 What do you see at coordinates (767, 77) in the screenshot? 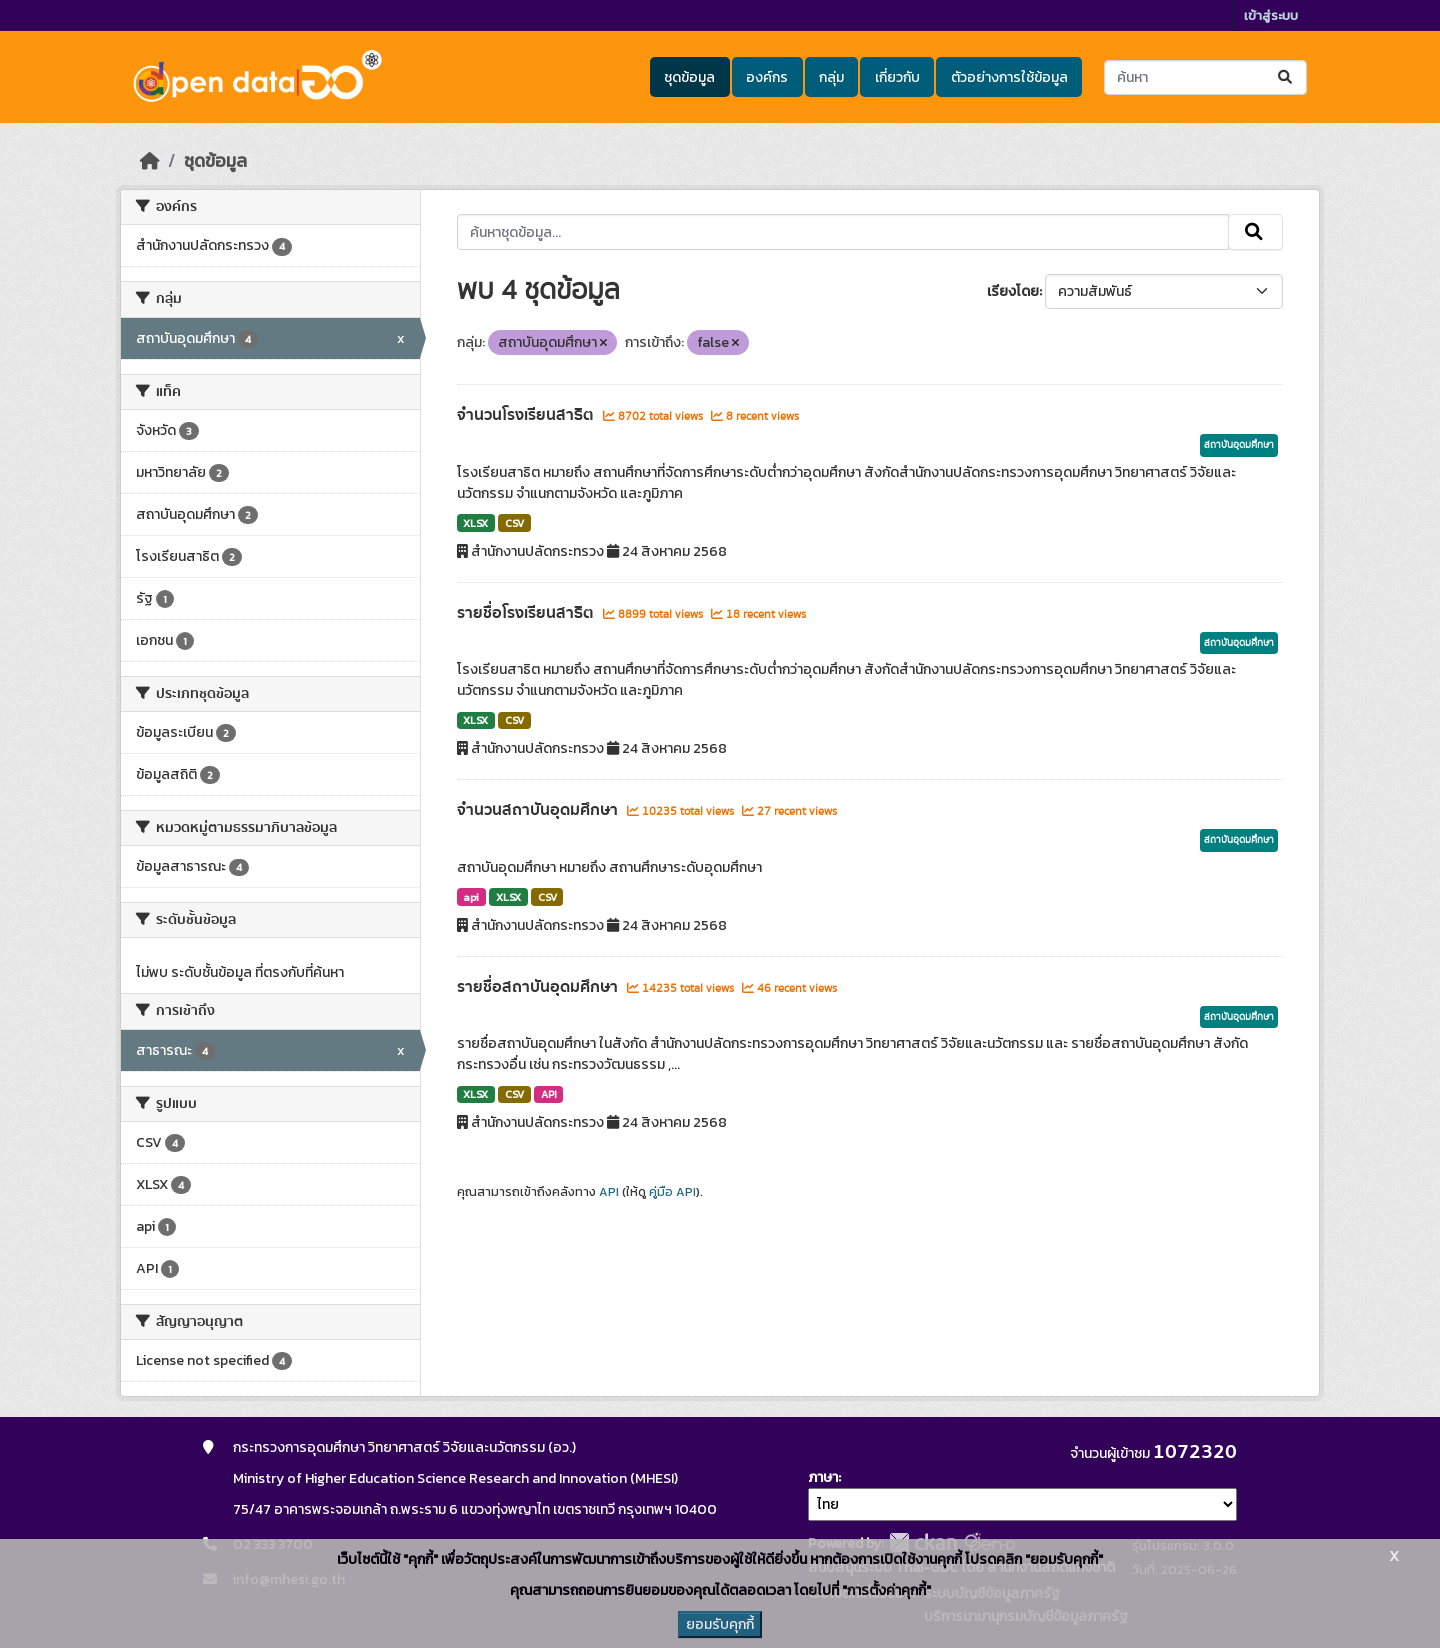
I see `องค์กร` at bounding box center [767, 77].